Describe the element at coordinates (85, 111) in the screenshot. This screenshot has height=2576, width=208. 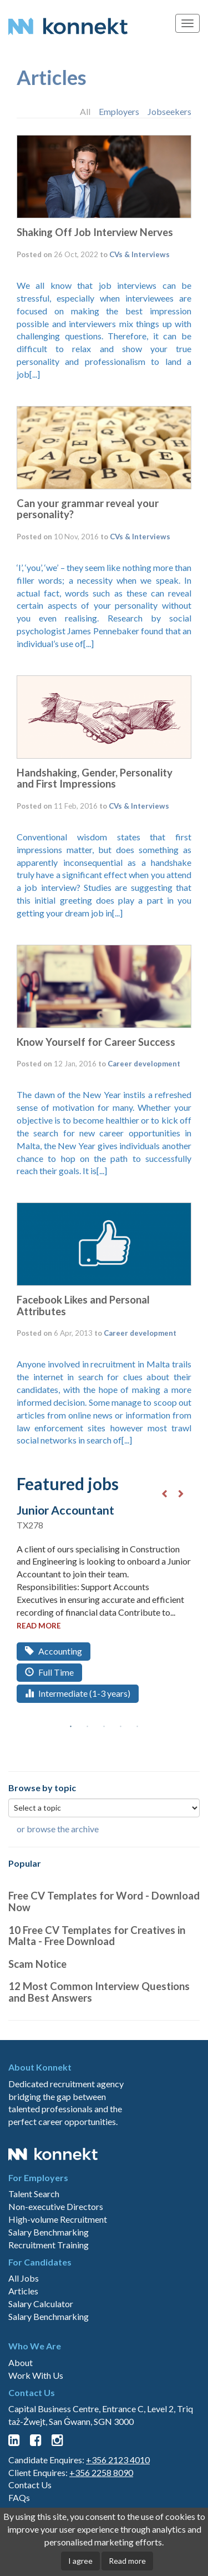
I see `All` at that location.